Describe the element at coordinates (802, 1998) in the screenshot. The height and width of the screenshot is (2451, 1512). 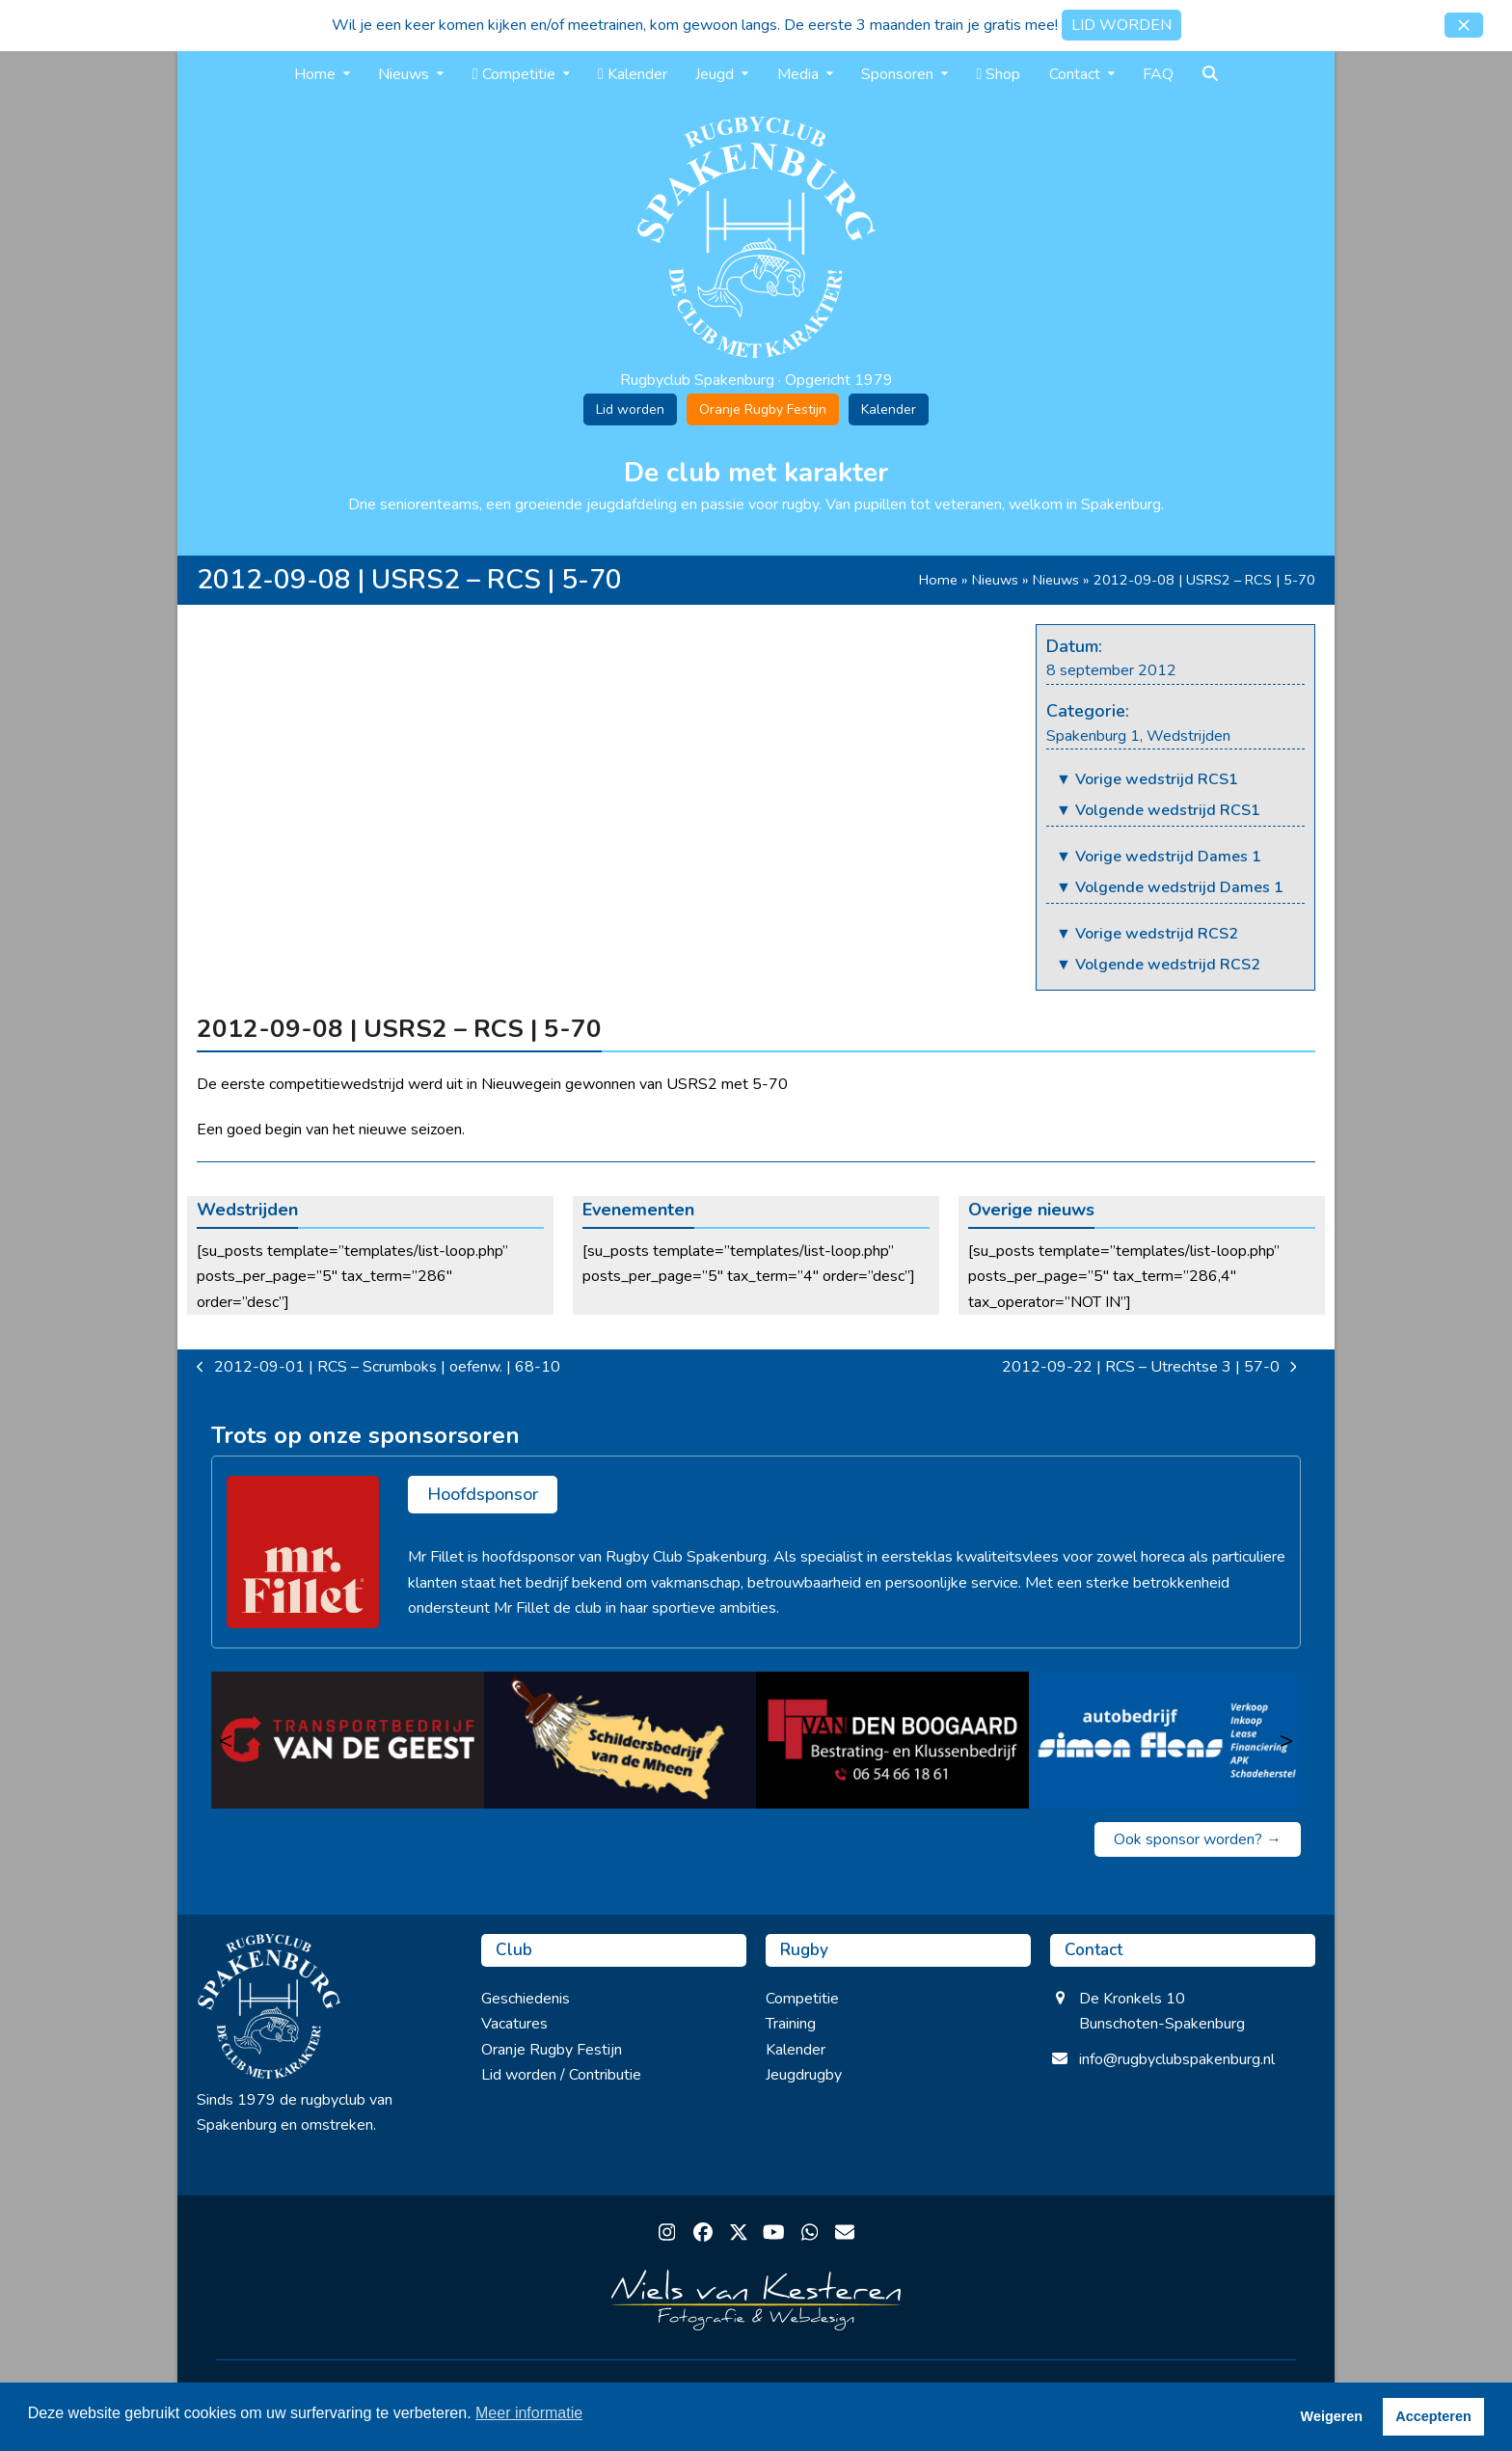
I see `Competitie` at that location.